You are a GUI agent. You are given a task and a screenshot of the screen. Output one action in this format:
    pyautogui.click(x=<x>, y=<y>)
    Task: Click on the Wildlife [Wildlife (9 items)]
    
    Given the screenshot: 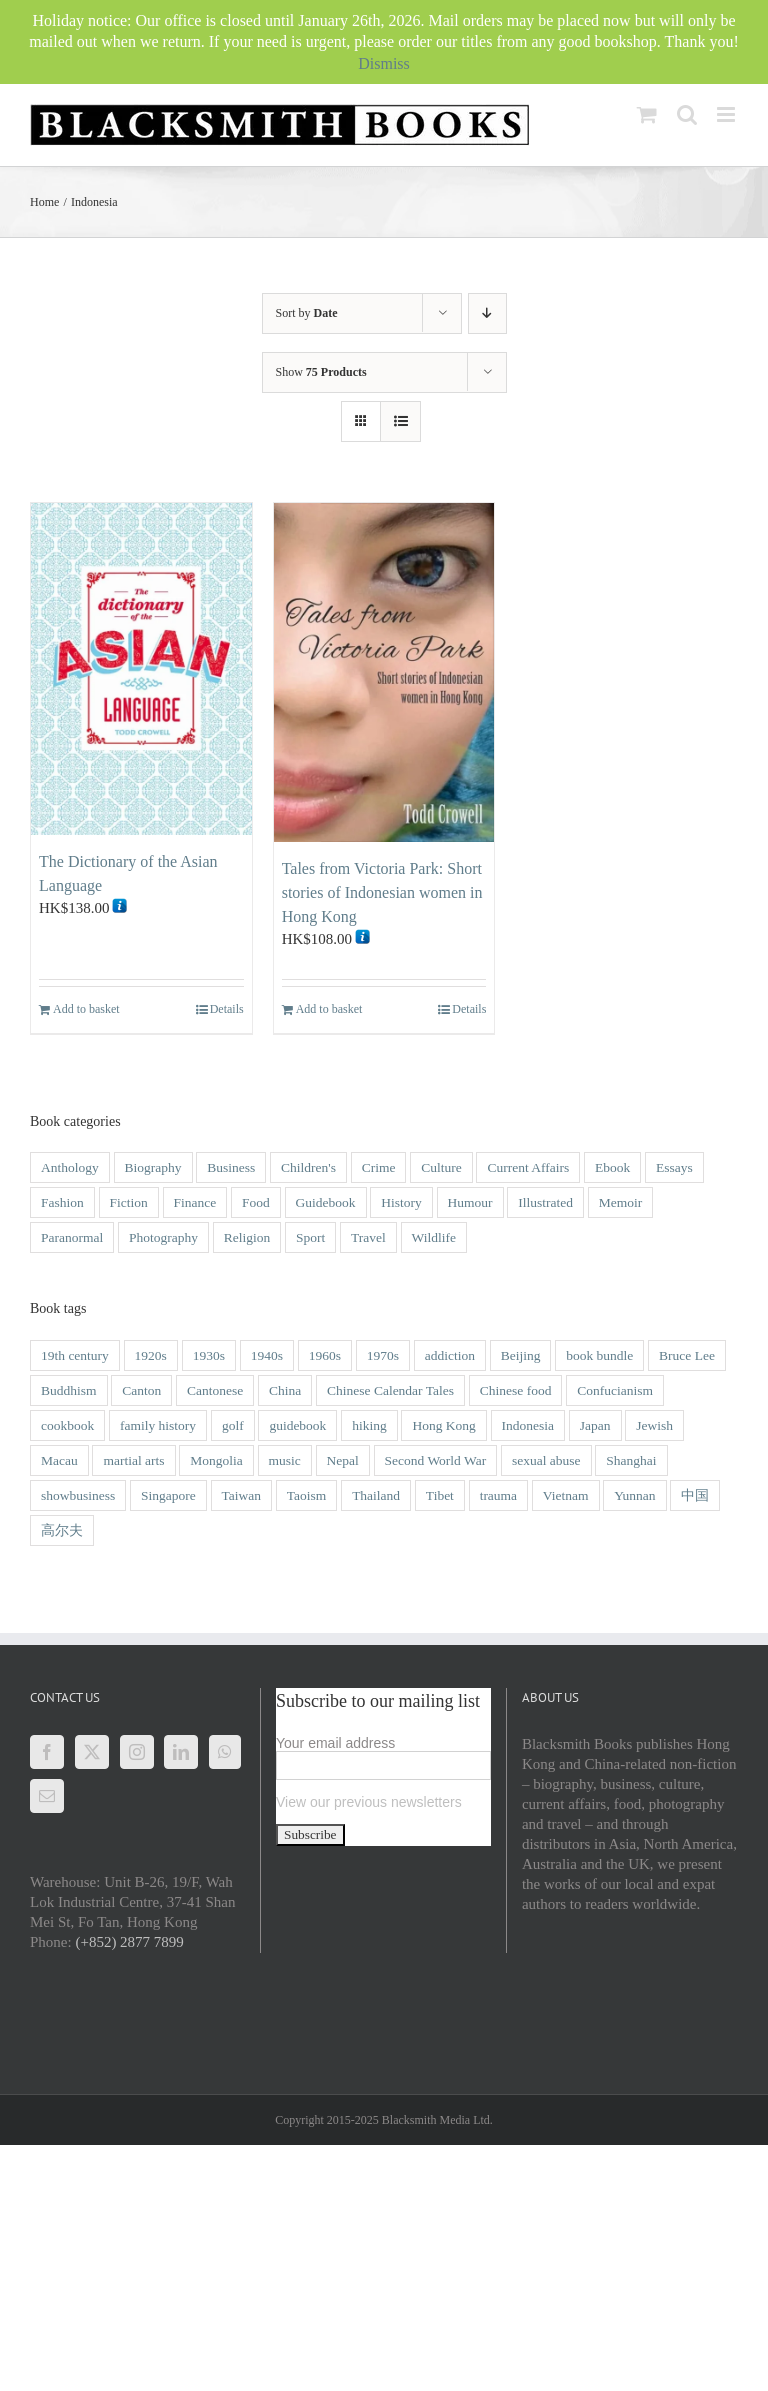 What is the action you would take?
    pyautogui.click(x=434, y=1237)
    